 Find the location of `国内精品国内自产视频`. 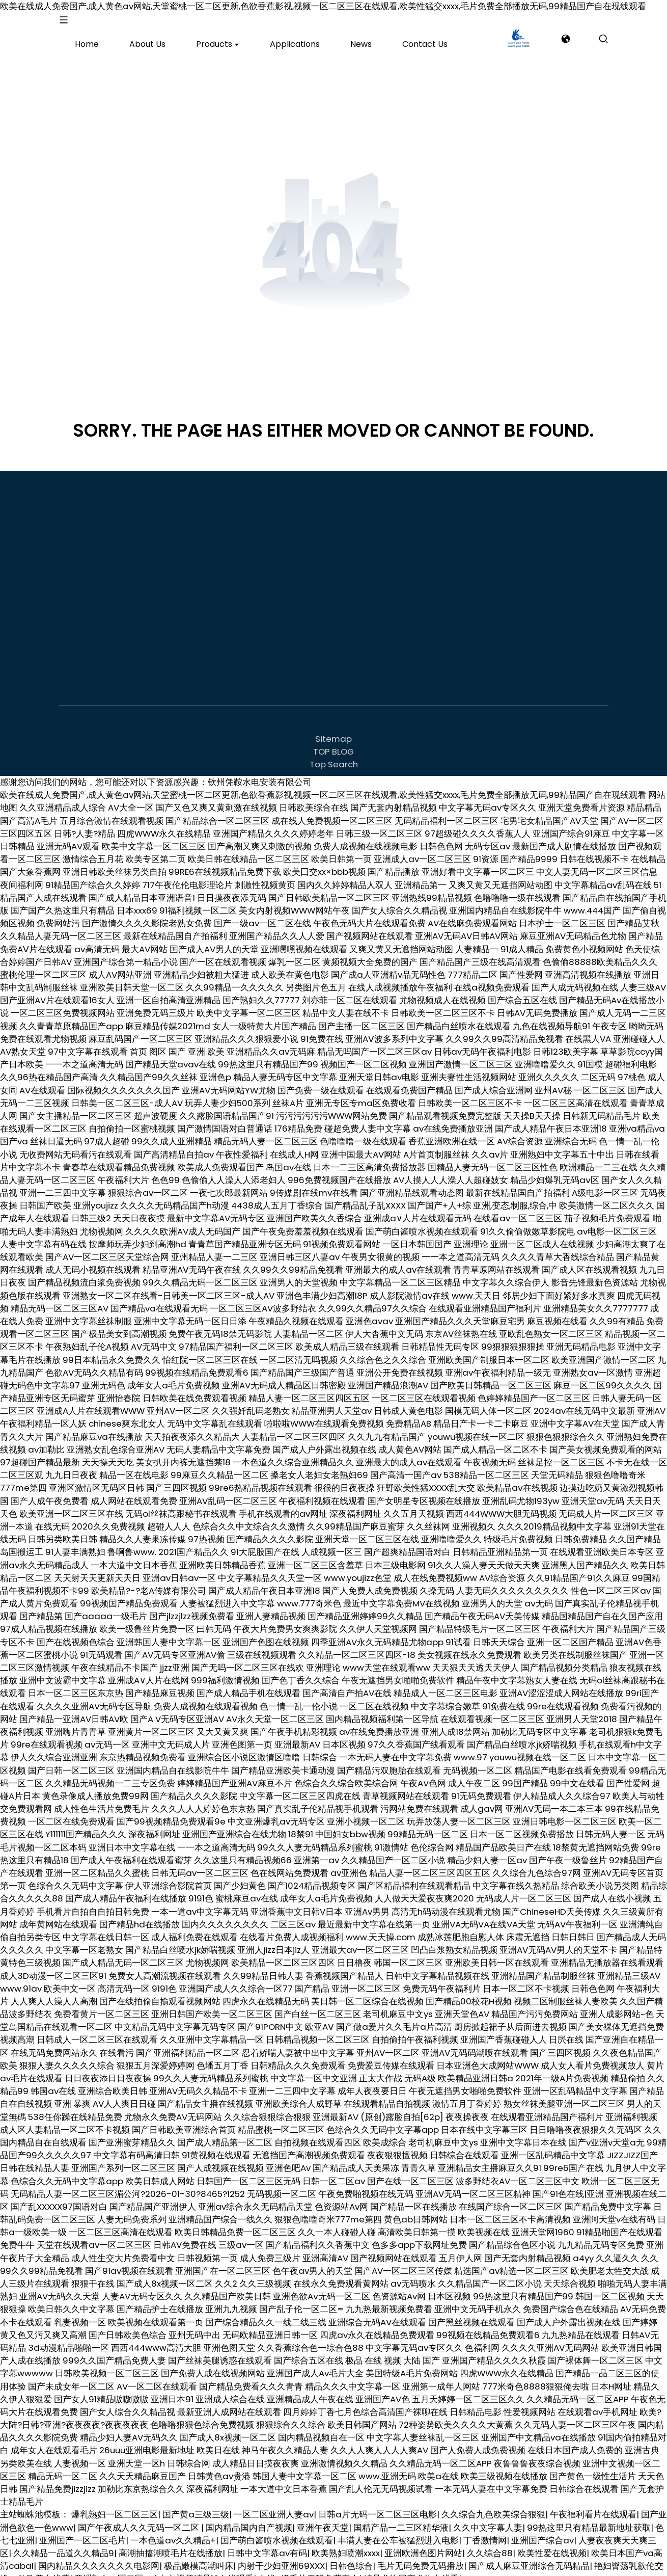

国内精品国内自产视频 is located at coordinates (249, 2518).